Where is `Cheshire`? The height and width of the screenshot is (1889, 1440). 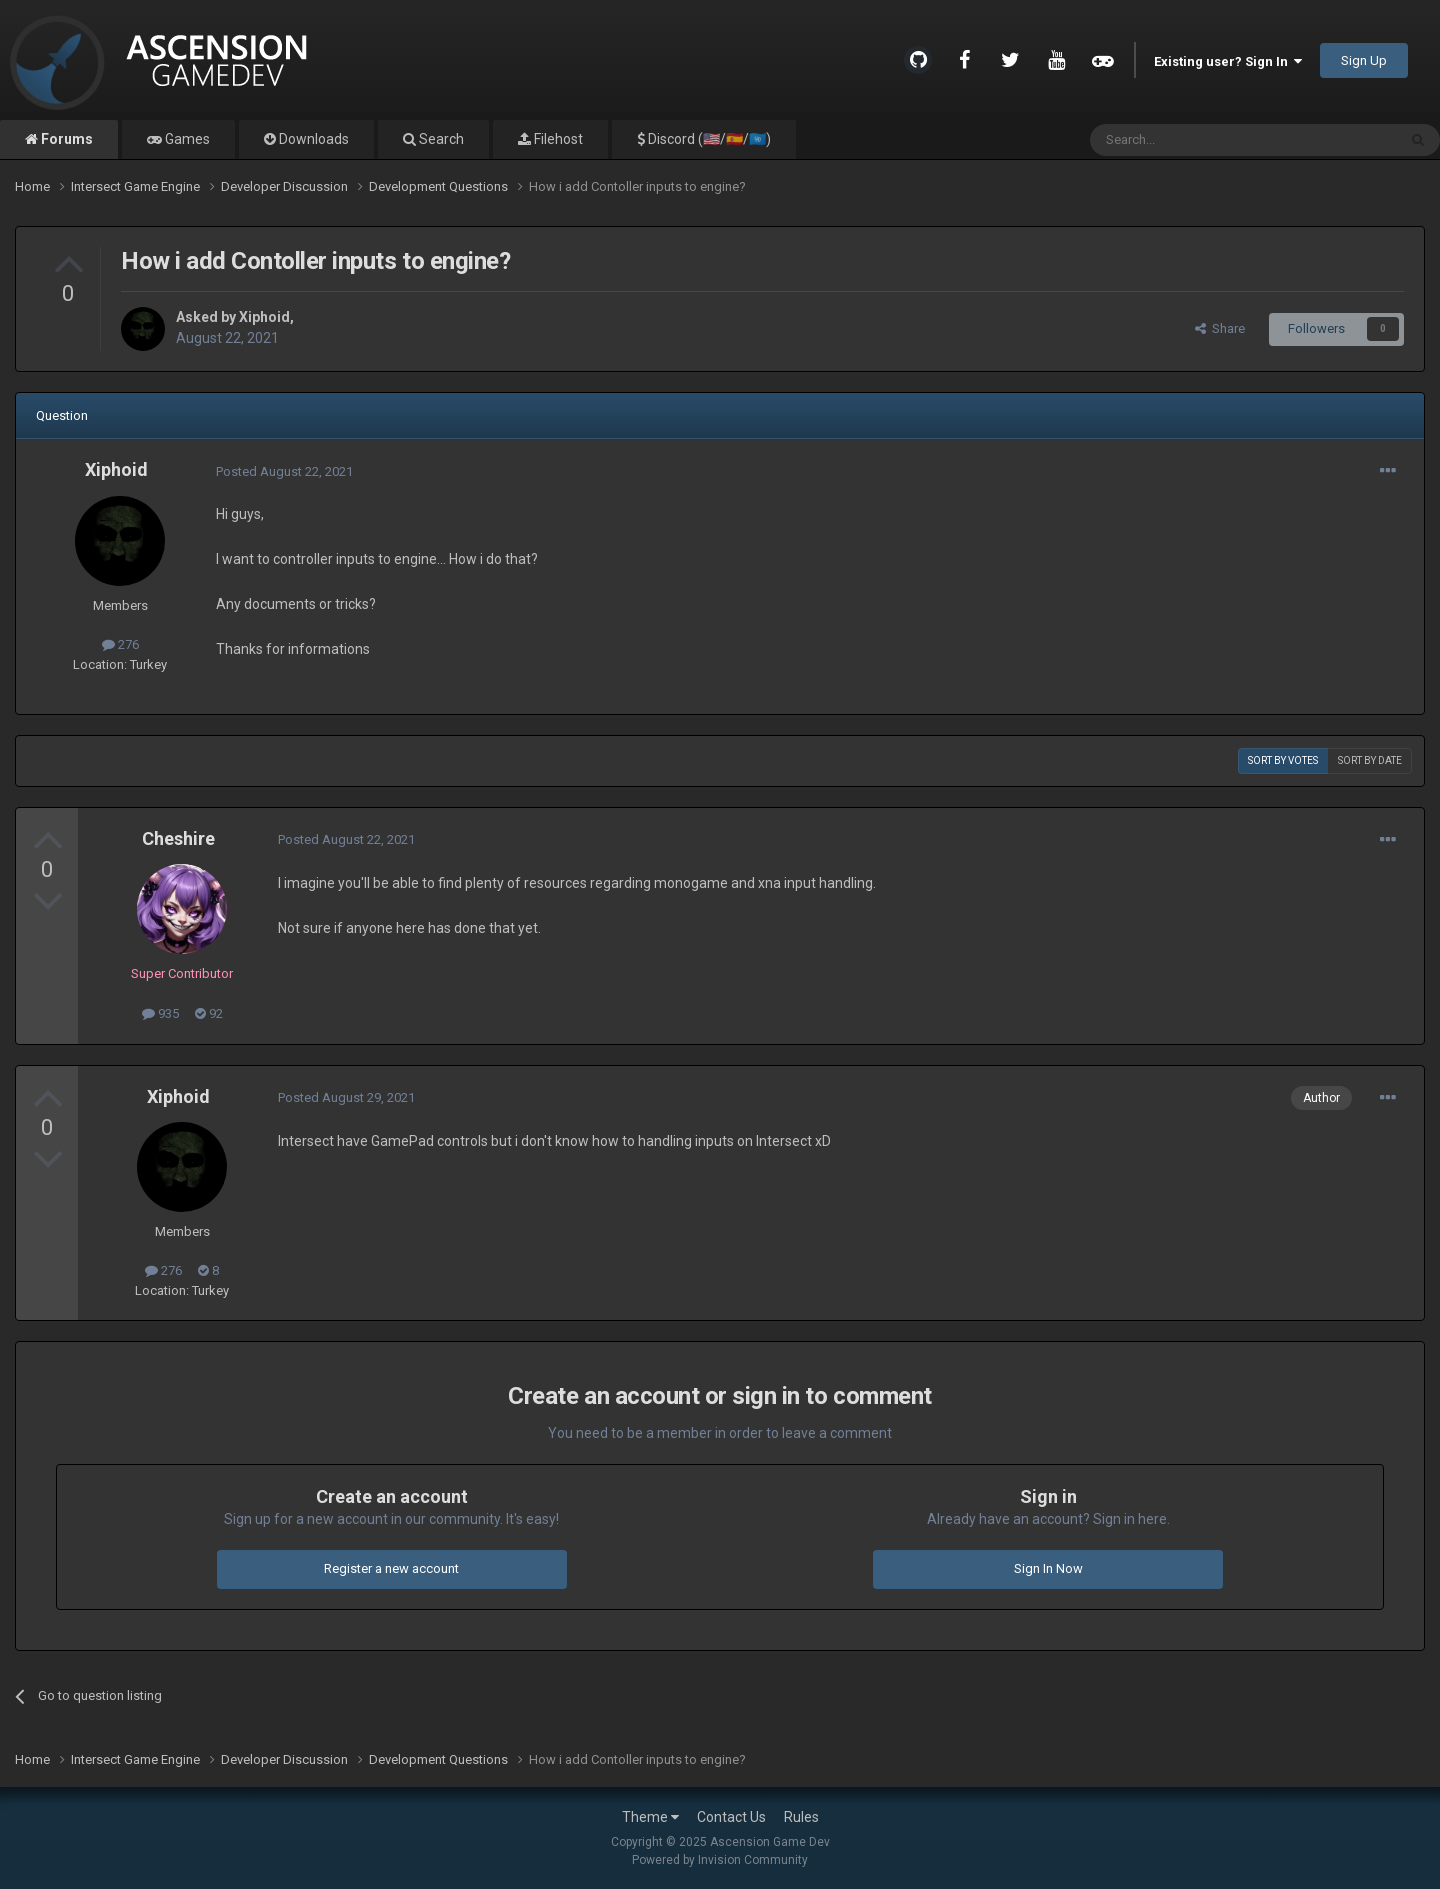 Cheshire is located at coordinates (178, 838).